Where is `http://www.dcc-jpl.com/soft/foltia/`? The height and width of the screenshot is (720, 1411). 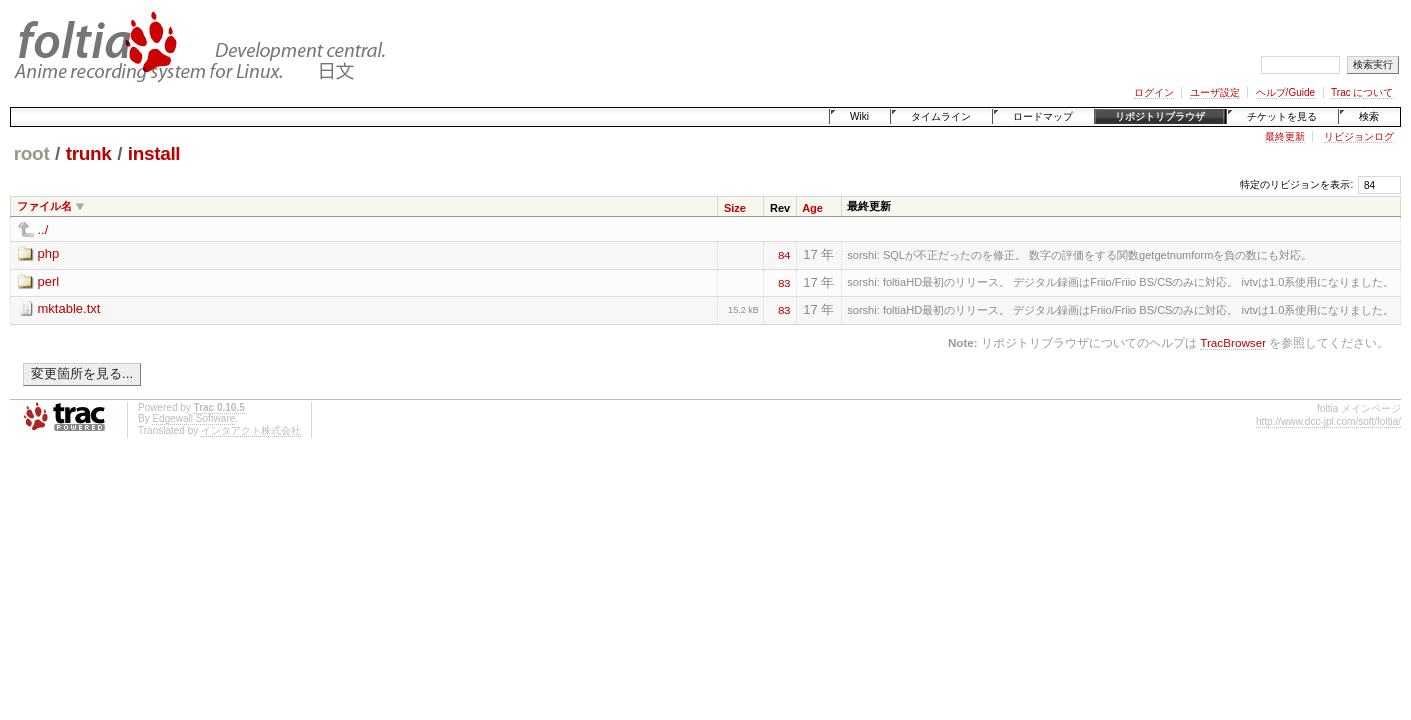
http://www.dcc-jpl.com/soft/foltia/ is located at coordinates (1328, 421).